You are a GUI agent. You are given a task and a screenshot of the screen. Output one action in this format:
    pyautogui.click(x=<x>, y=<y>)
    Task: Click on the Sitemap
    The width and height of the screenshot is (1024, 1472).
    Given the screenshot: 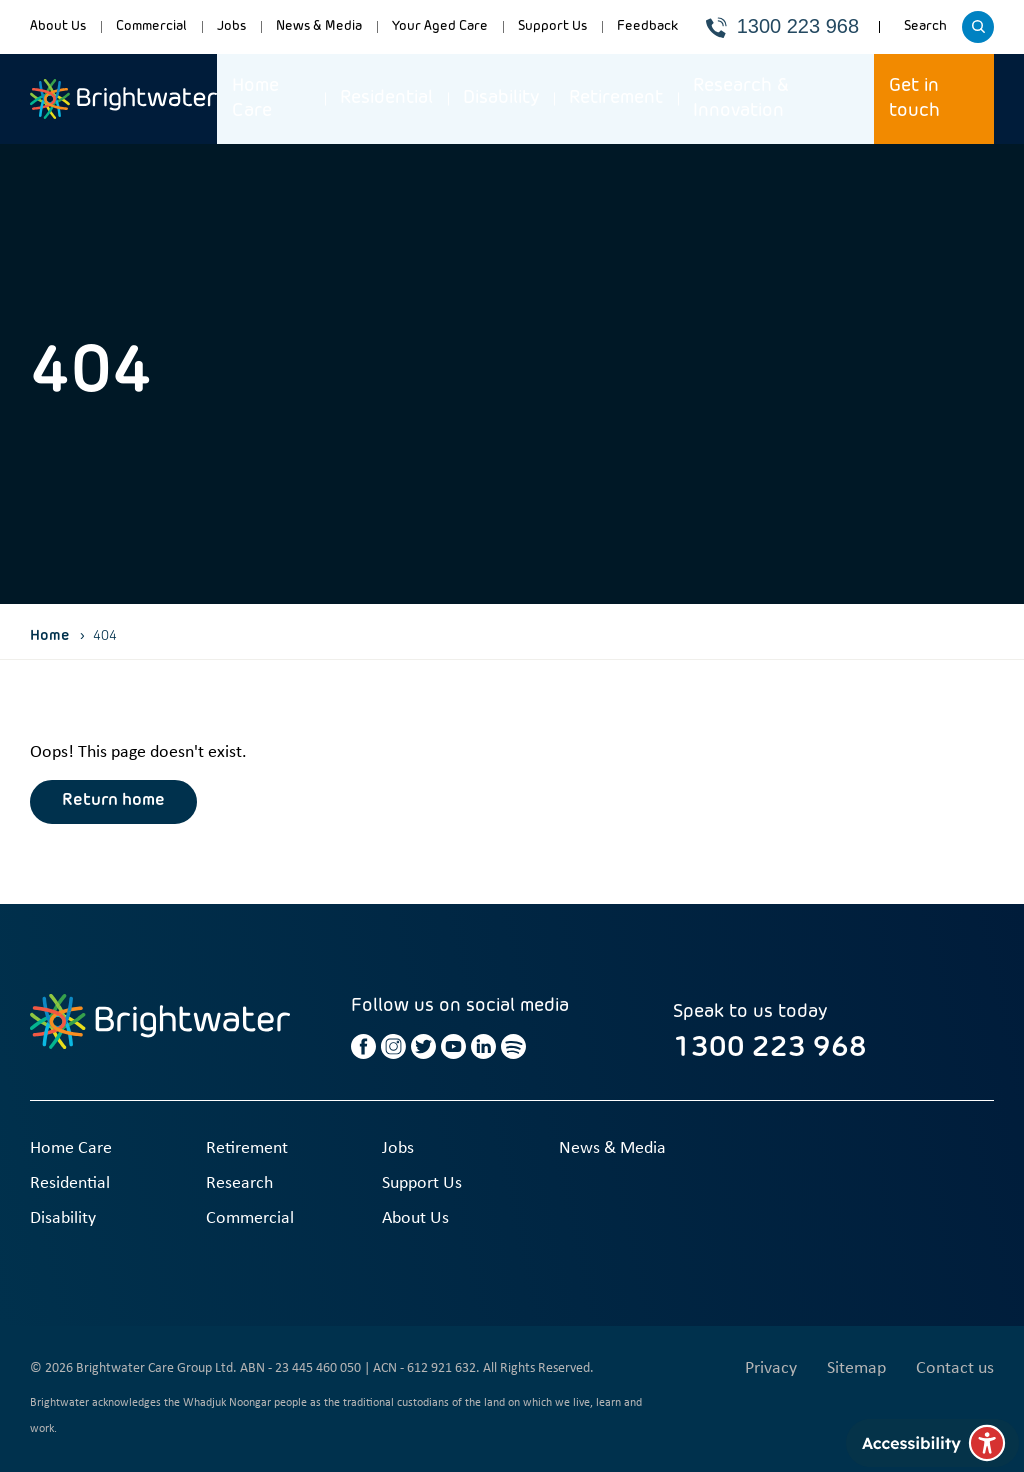 What is the action you would take?
    pyautogui.click(x=856, y=1368)
    